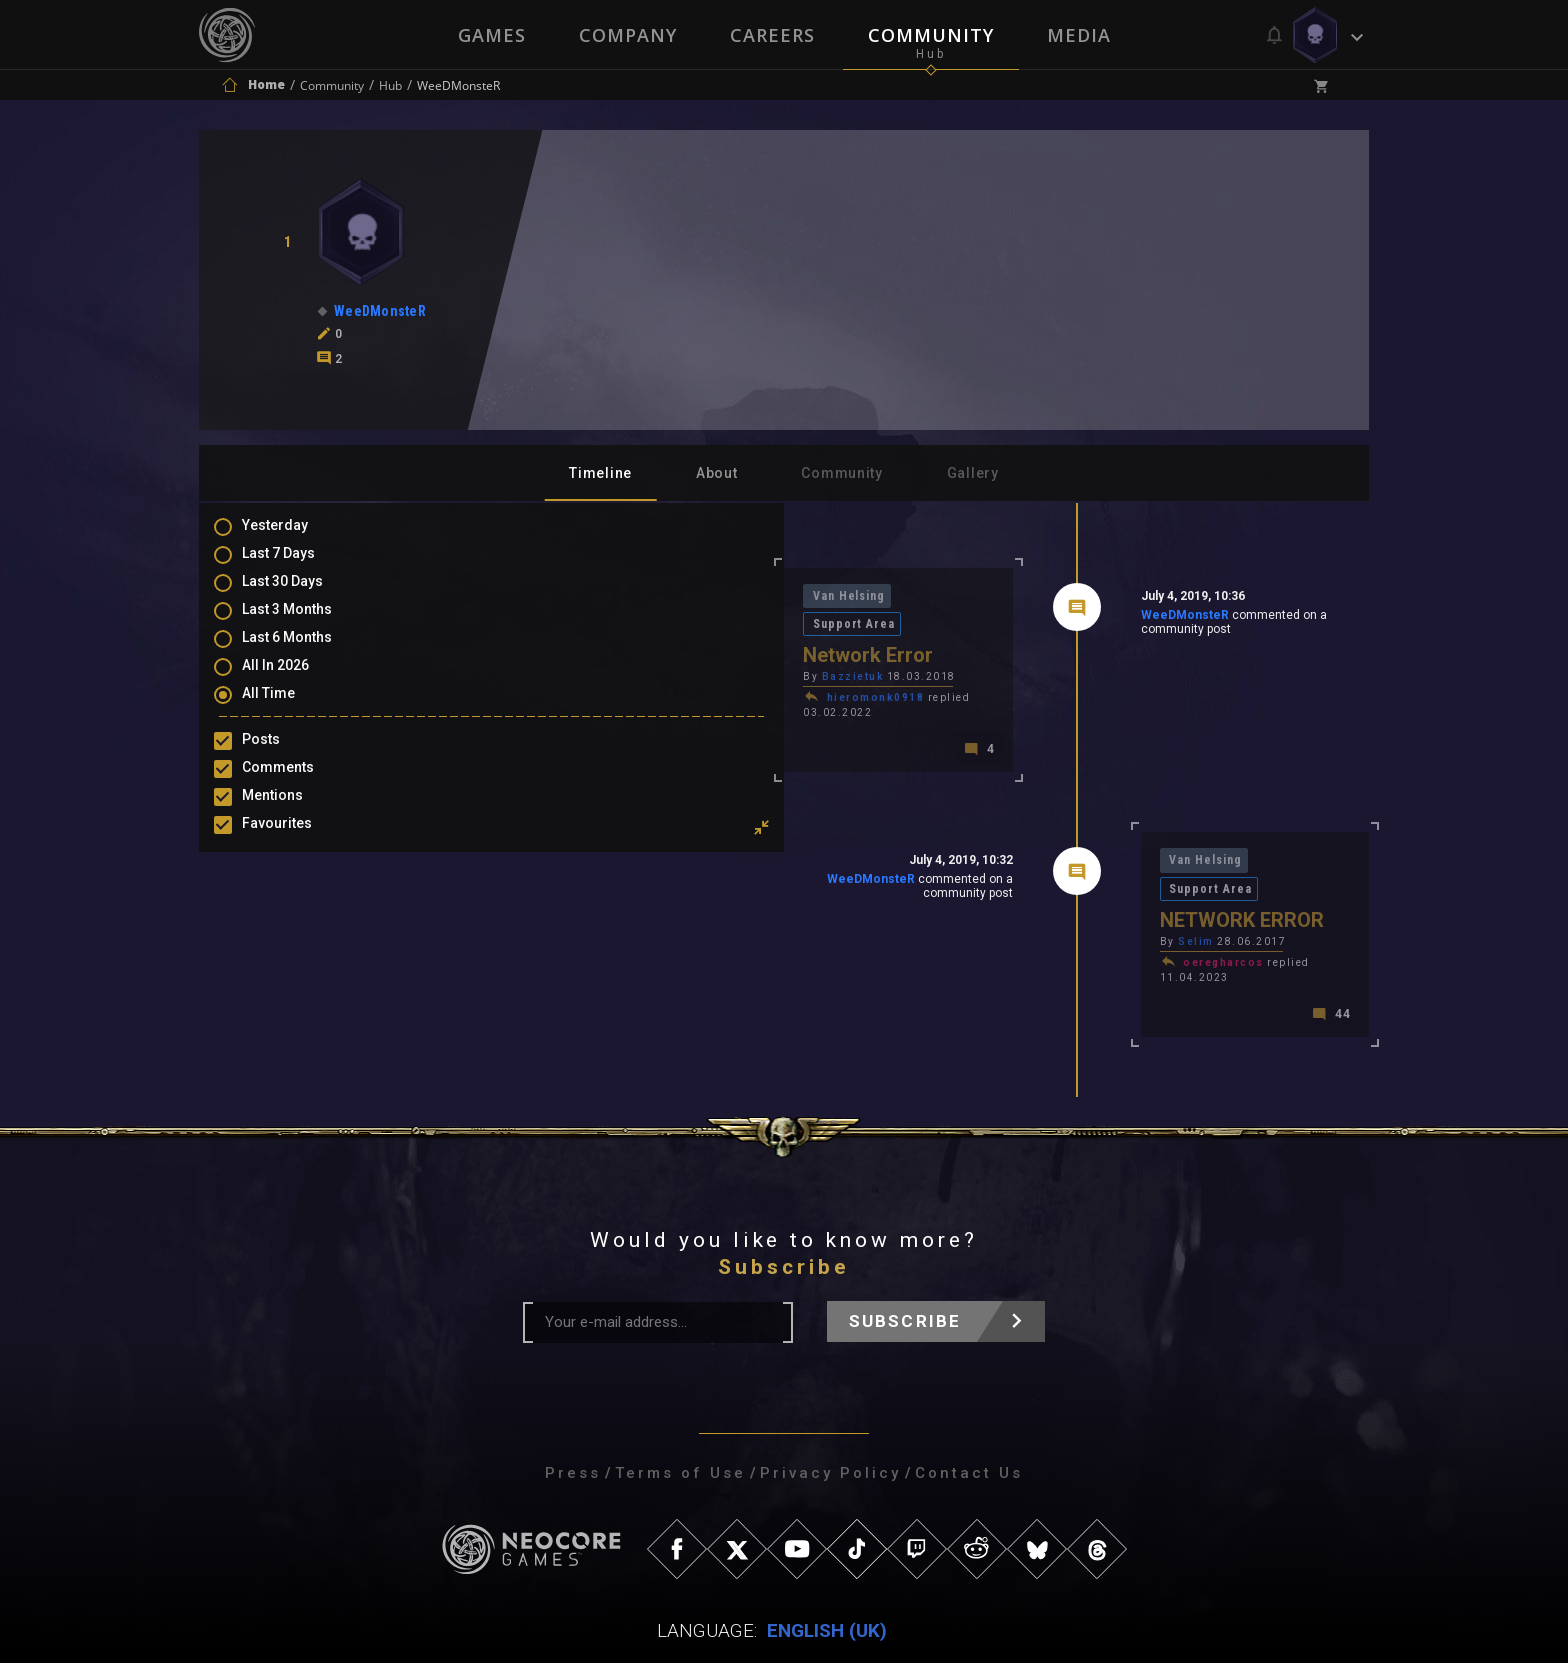 This screenshot has width=1568, height=1663. What do you see at coordinates (298, 787) in the screenshot?
I see `Comments` at bounding box center [298, 787].